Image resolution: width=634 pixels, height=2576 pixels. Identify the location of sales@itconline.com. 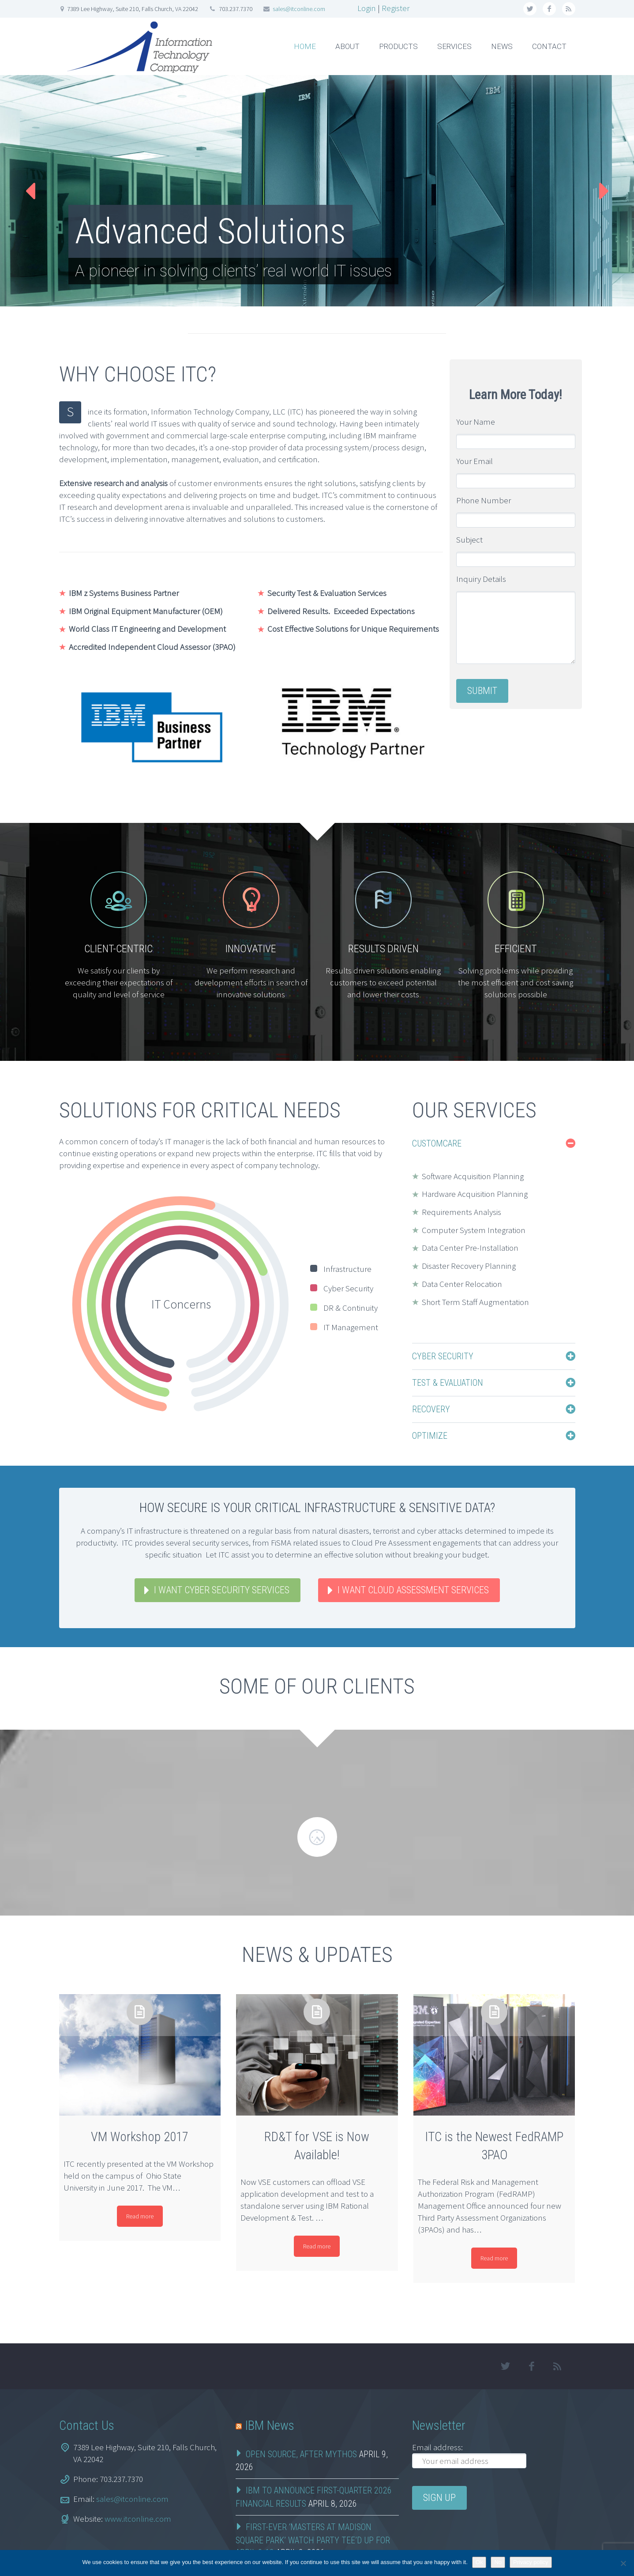
(299, 9).